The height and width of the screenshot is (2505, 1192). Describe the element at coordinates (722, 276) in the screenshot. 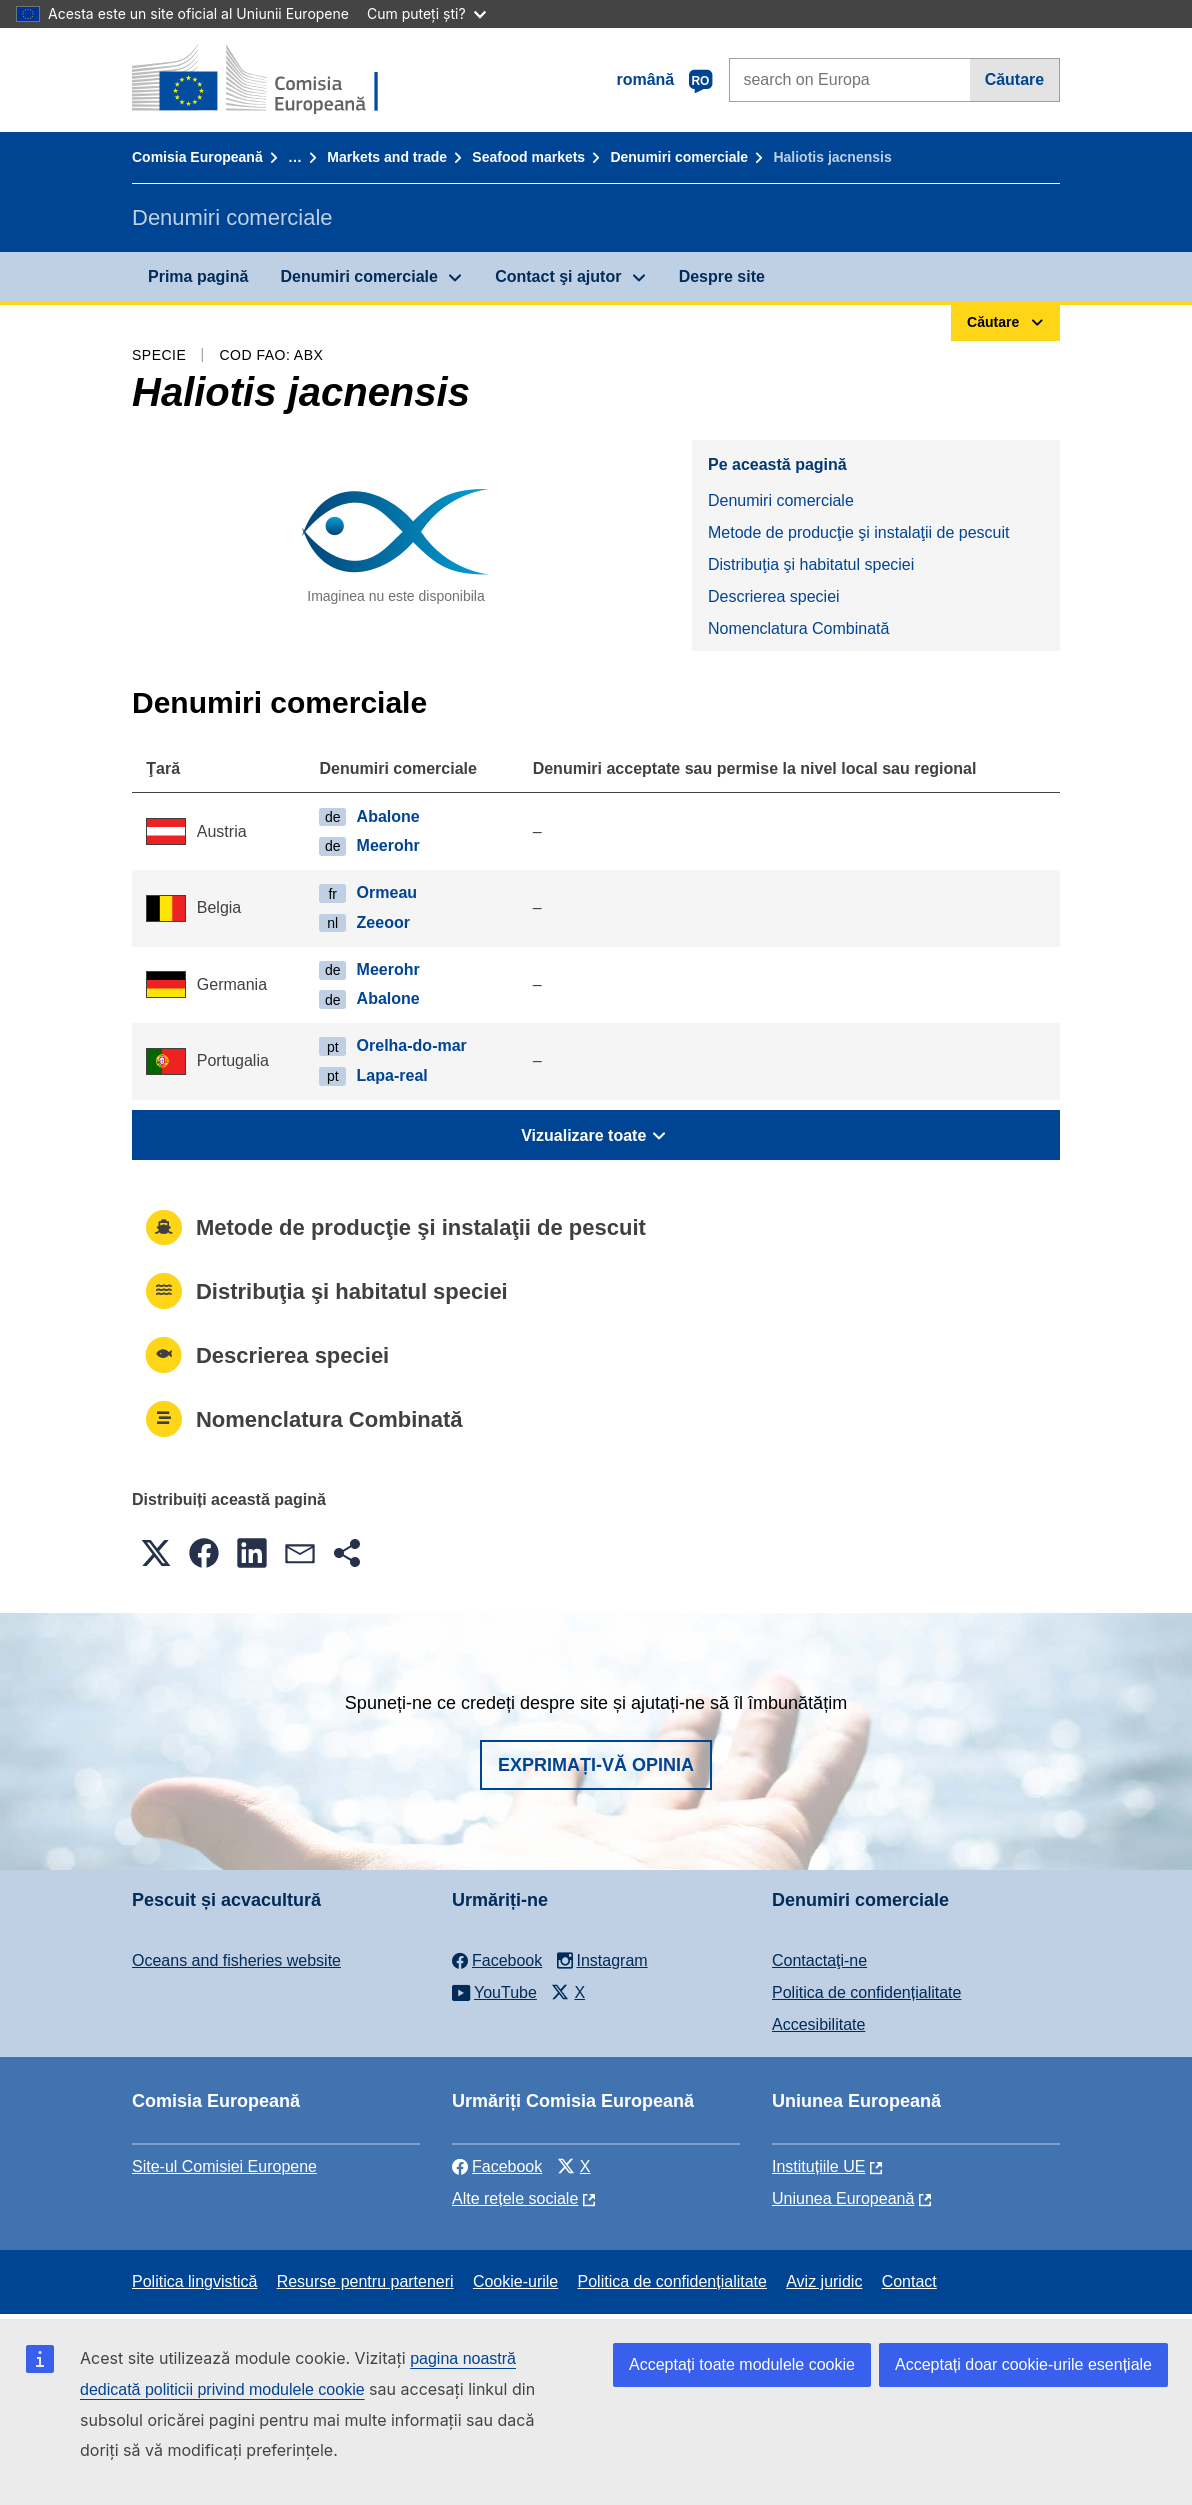

I see `Despre site` at that location.